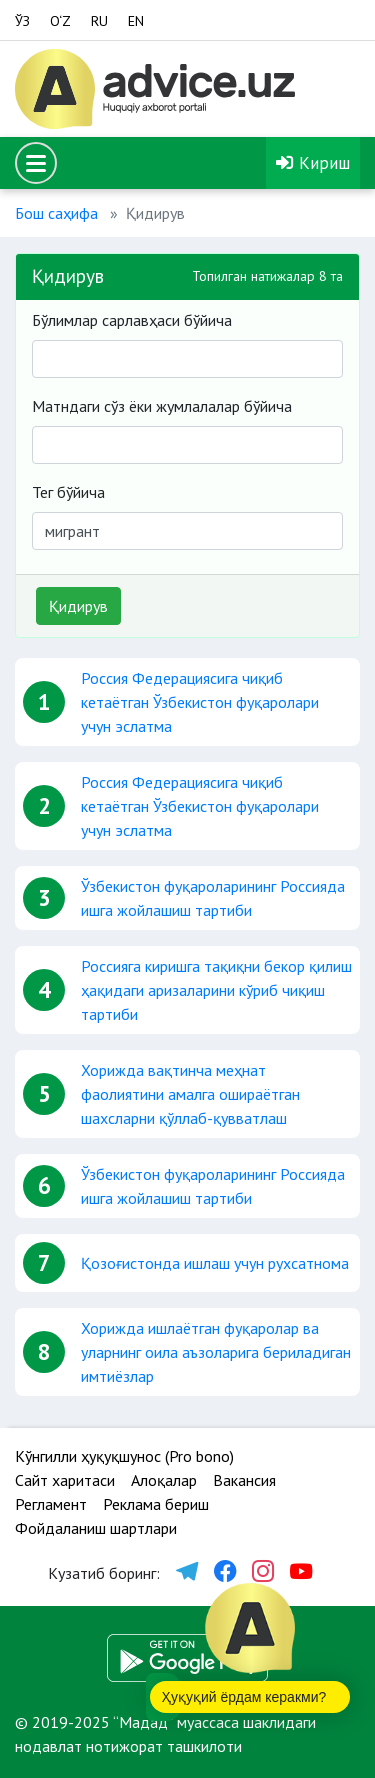  Describe the element at coordinates (65, 1480) in the screenshot. I see `Сайт харитаси` at that location.